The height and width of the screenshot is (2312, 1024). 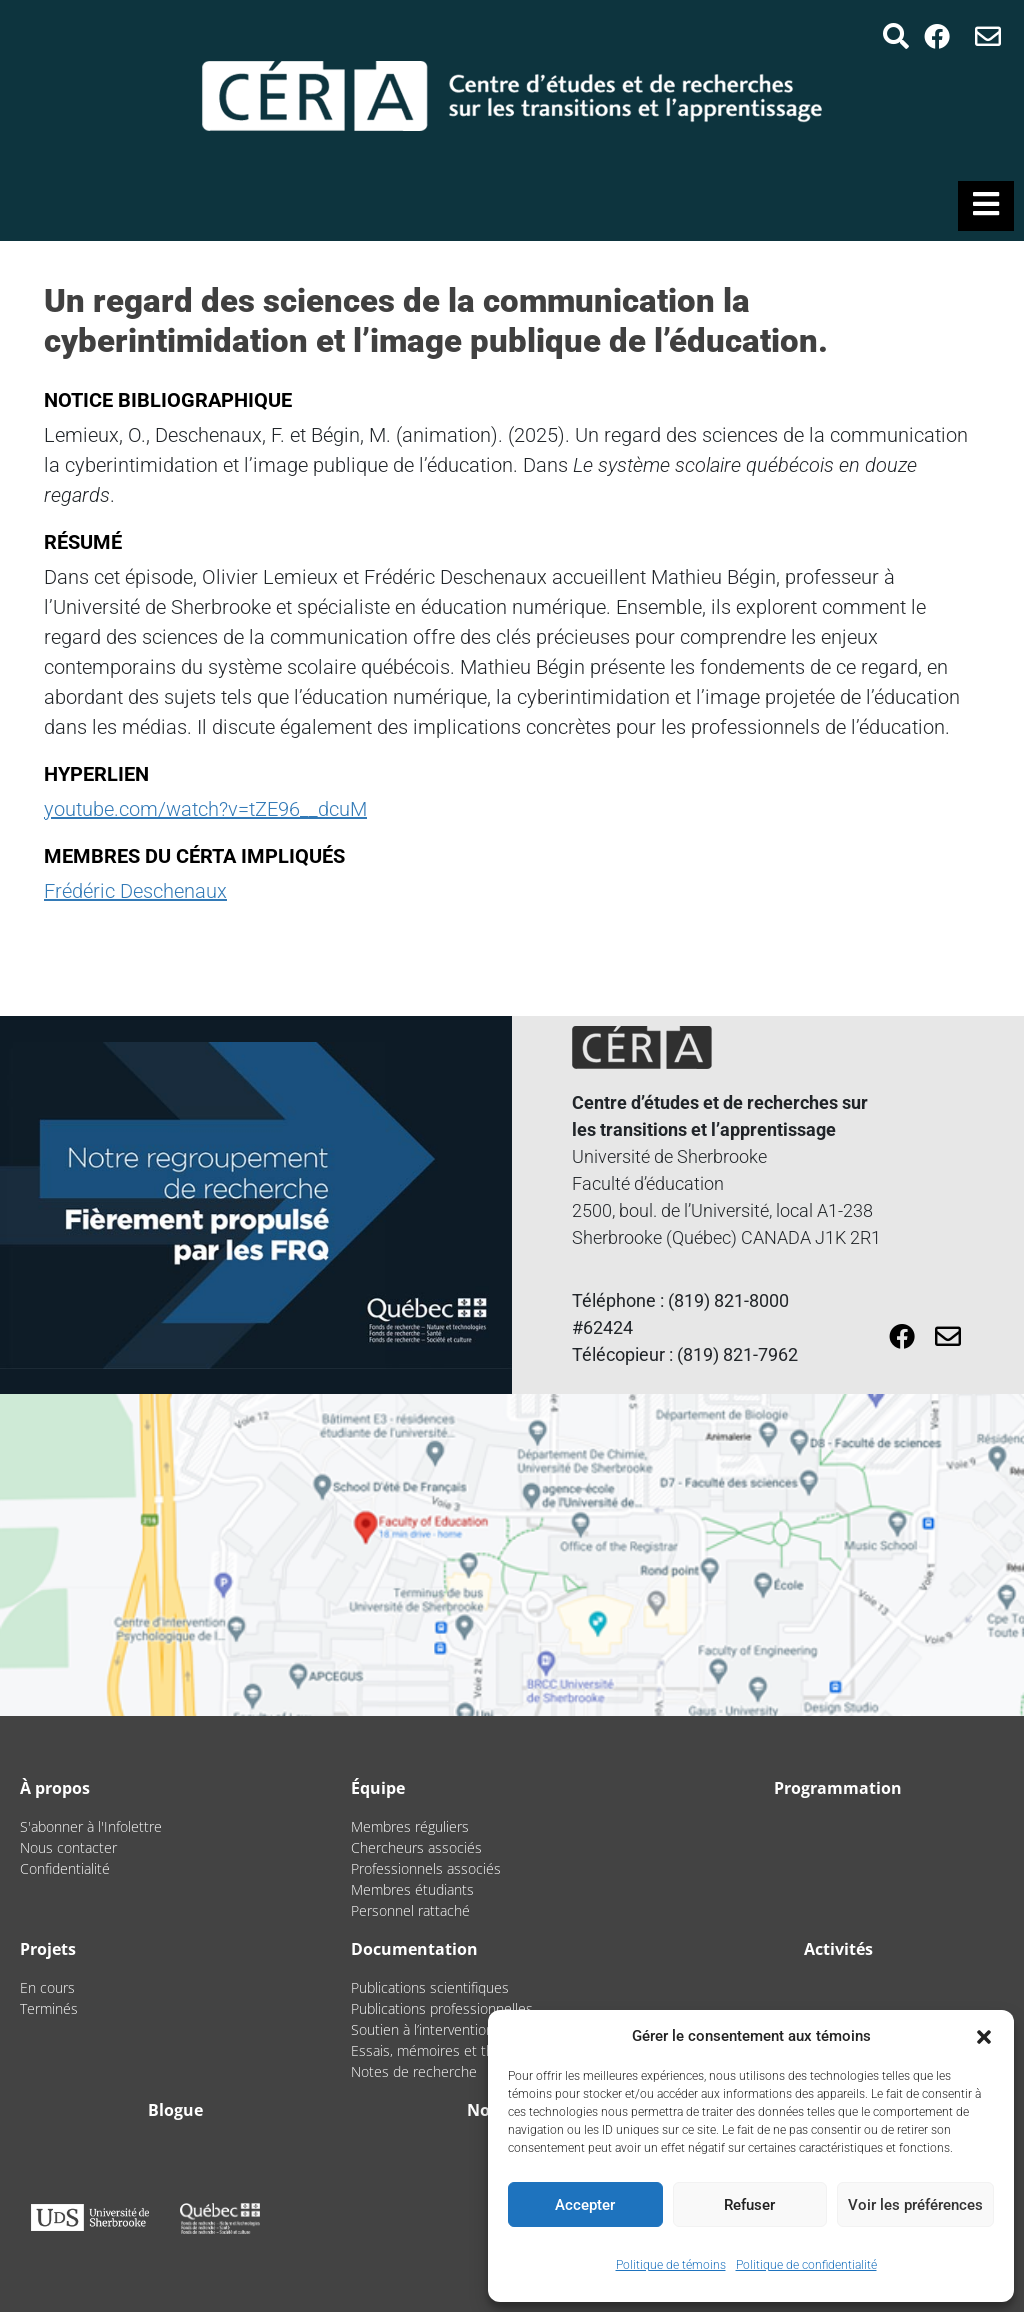 I want to click on youtube.com/watch?v=tZE96__dcuM, so click(x=205, y=809).